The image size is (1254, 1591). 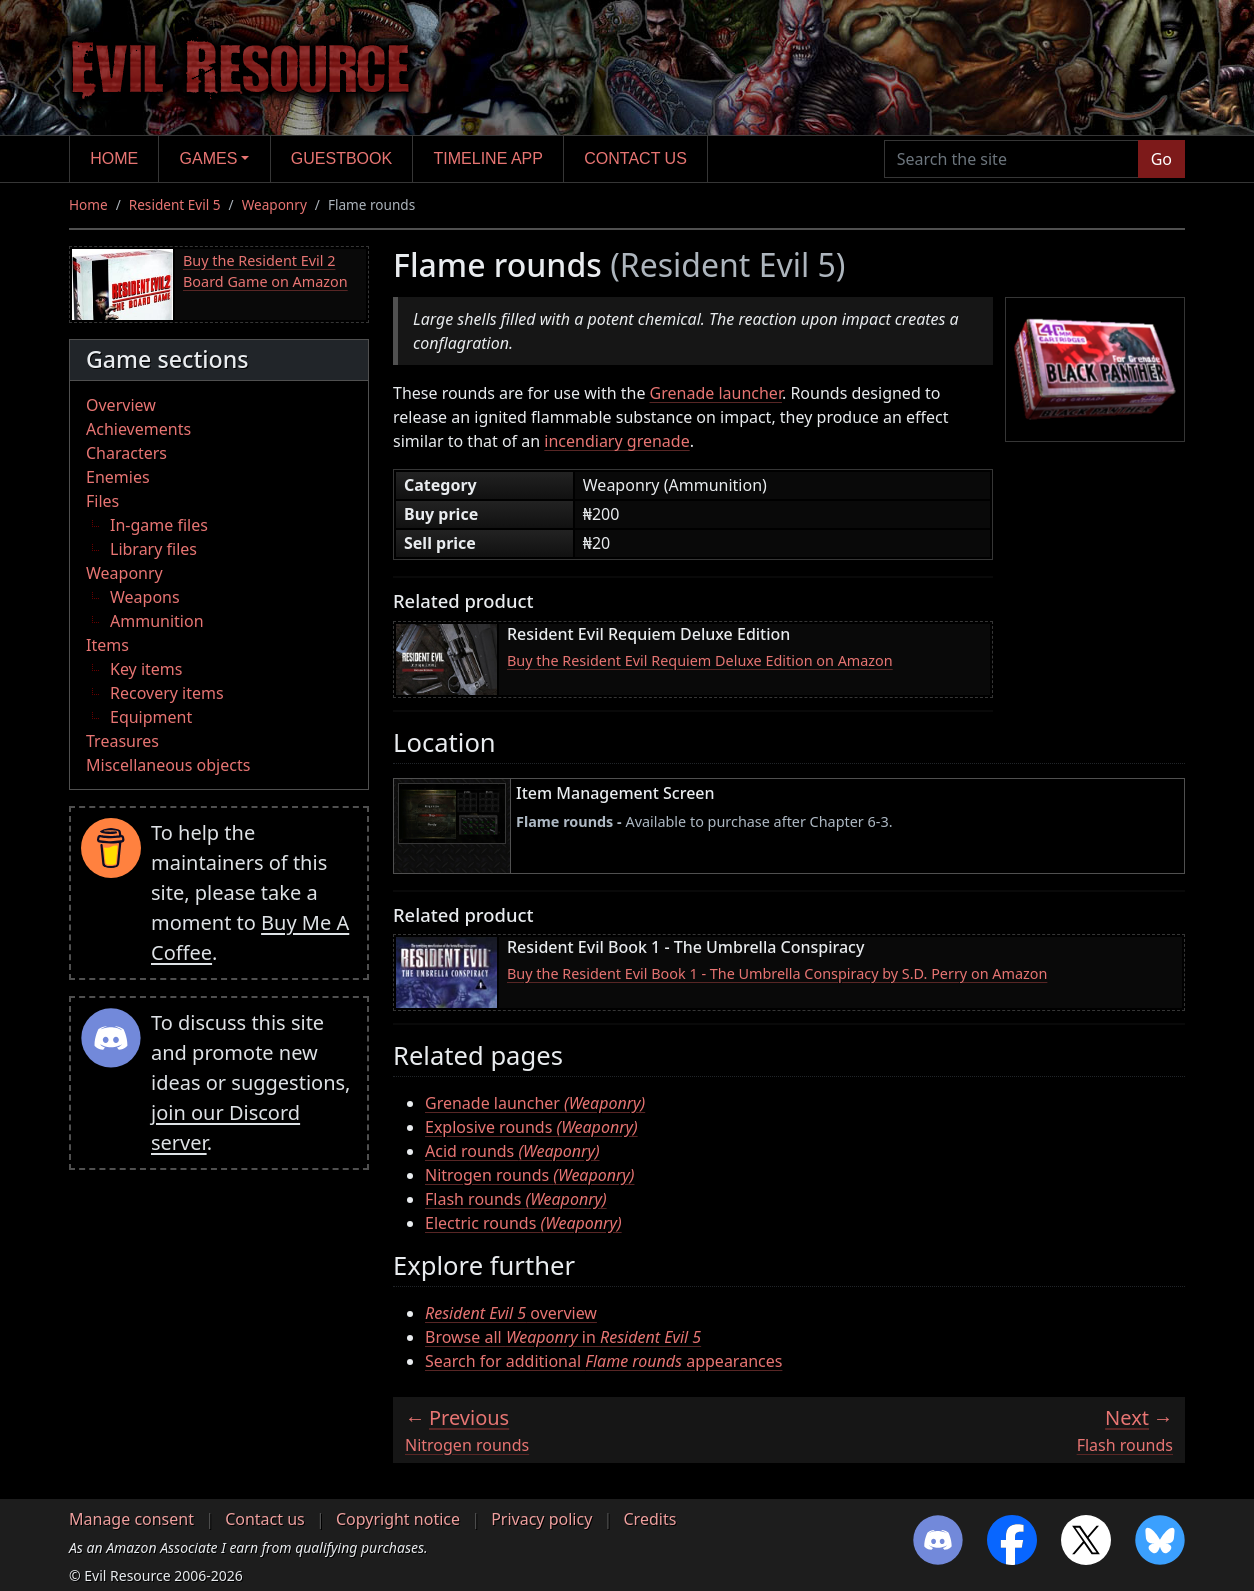 I want to click on Equipment, so click(x=151, y=717).